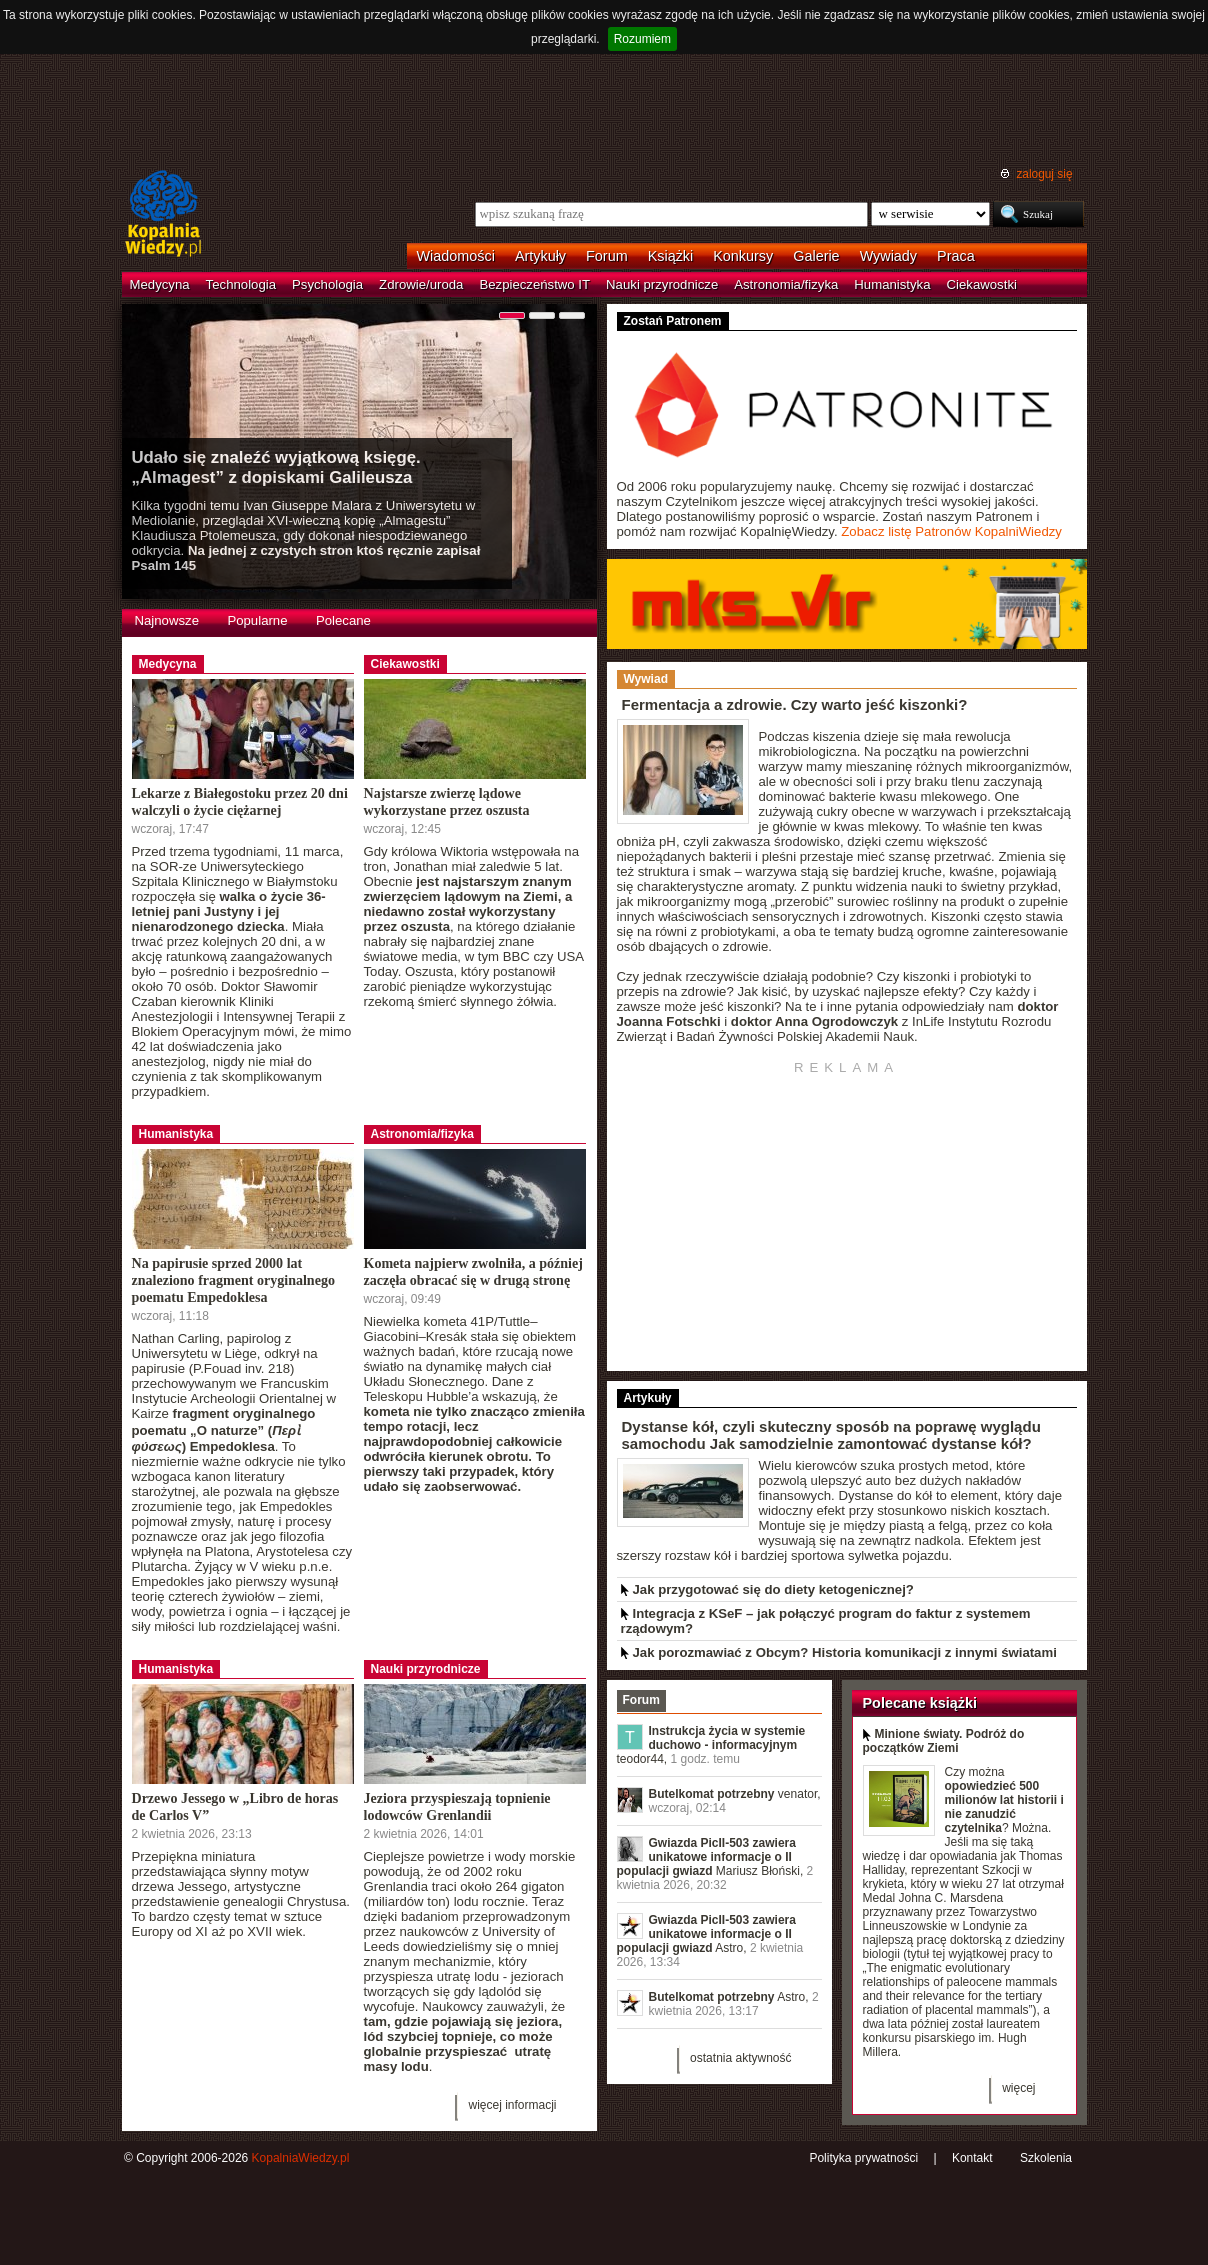 The image size is (1208, 2265). I want to click on Nauki przyrodnicze, so click(662, 284).